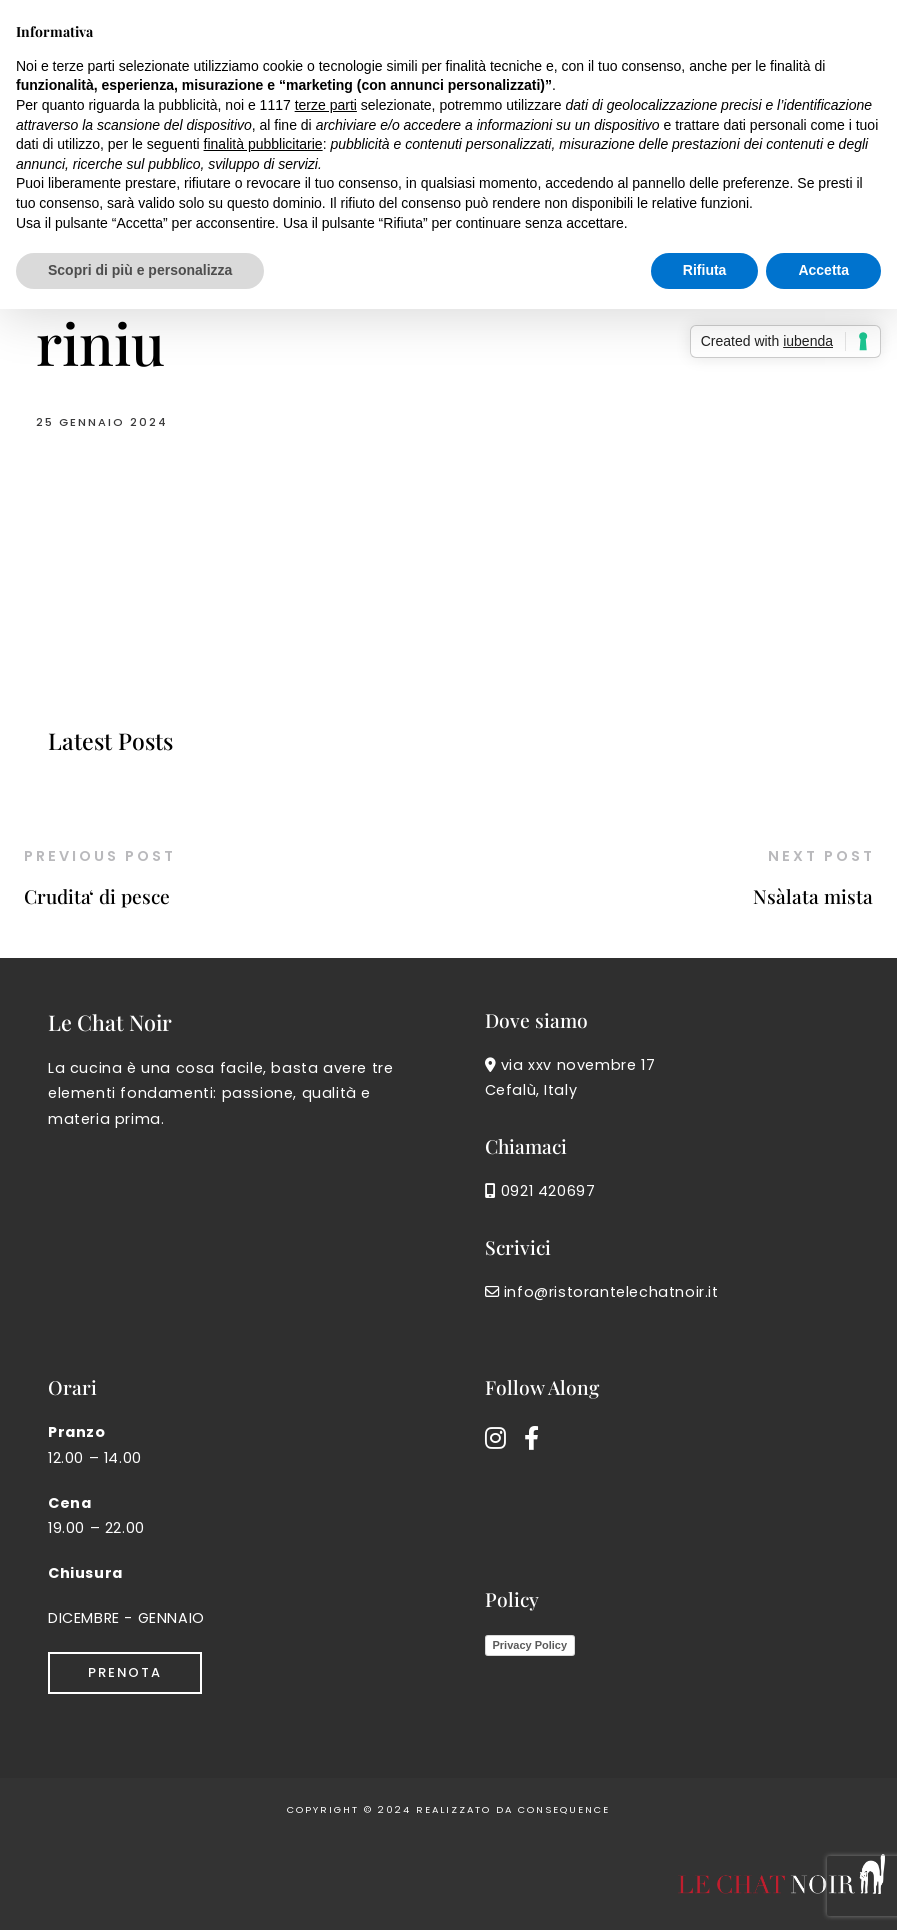  Describe the element at coordinates (326, 105) in the screenshot. I see `terze parti` at that location.